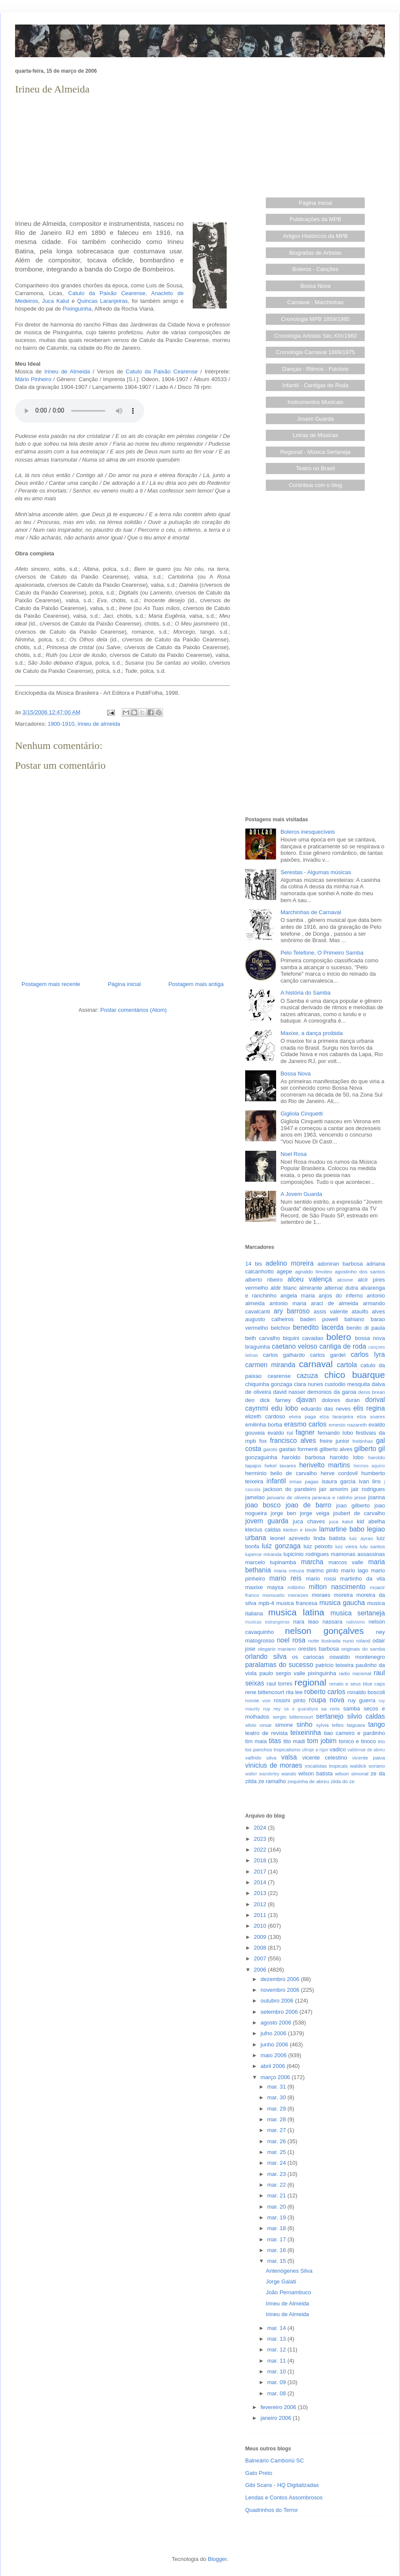 Image resolution: width=400 pixels, height=2576 pixels. I want to click on paulo sergio valle, so click(282, 1673).